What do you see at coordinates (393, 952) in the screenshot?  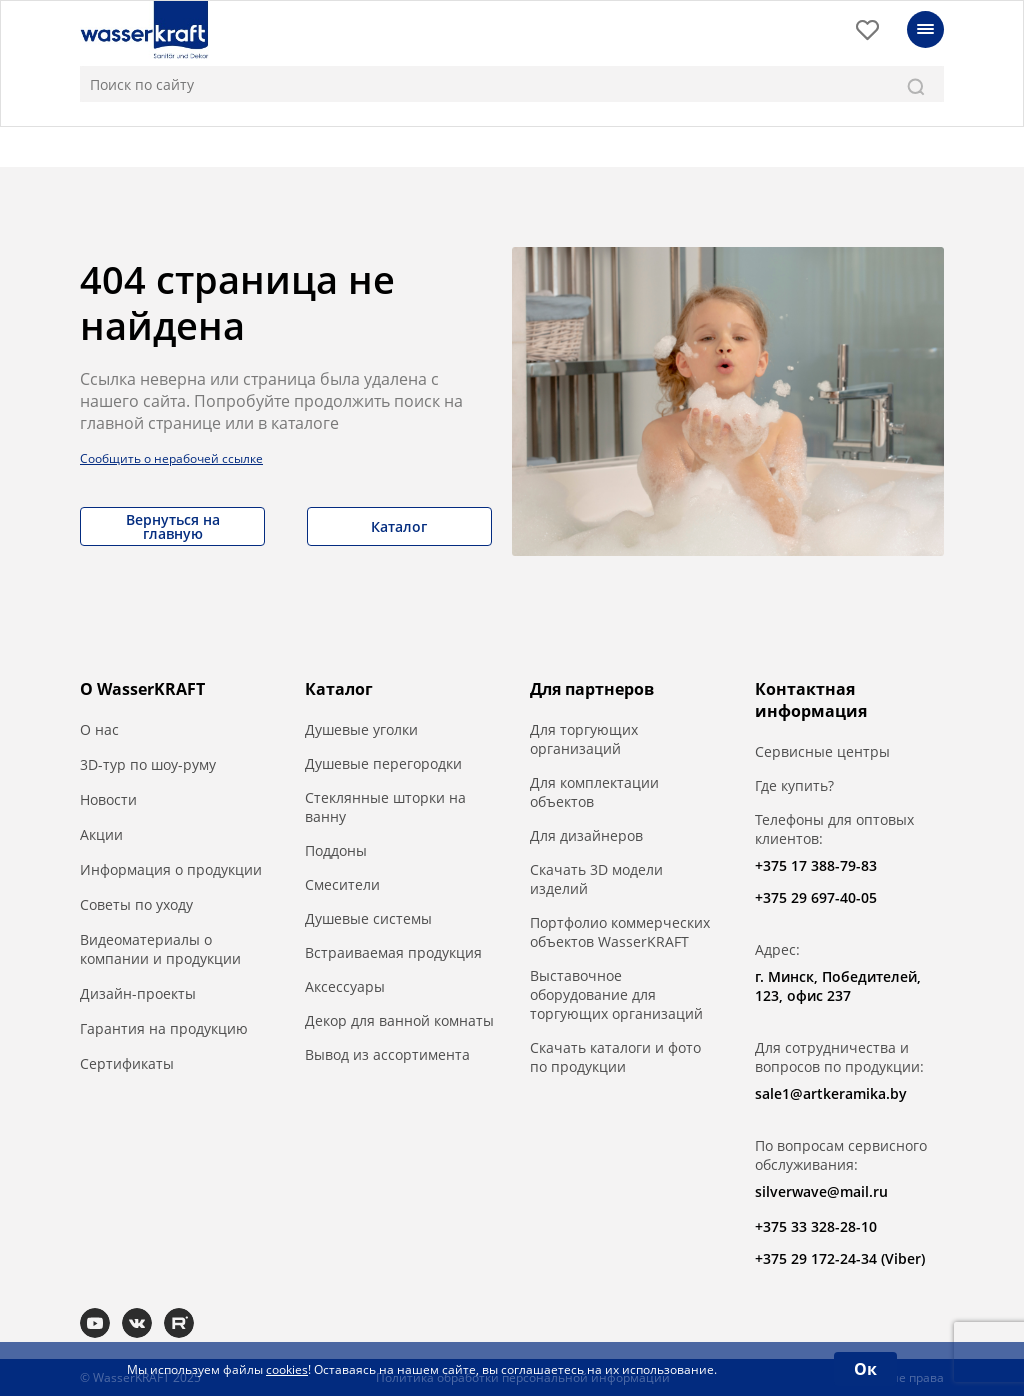 I see `Встраиваемая продукция` at bounding box center [393, 952].